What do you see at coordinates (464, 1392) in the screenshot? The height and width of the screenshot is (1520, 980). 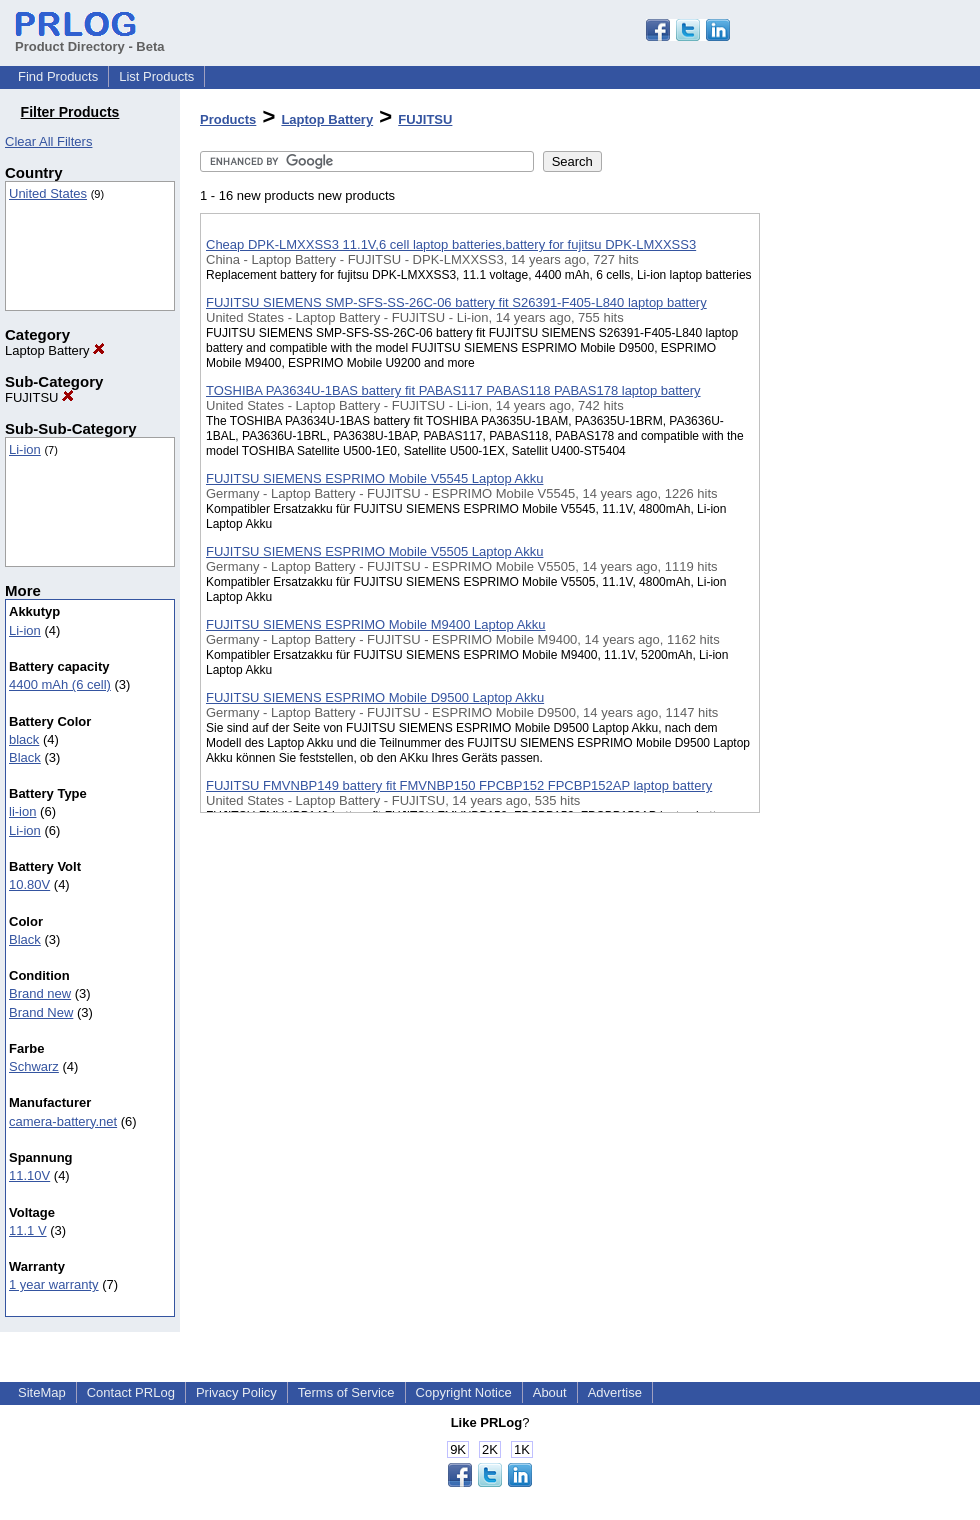 I see `Copyright Notice` at bounding box center [464, 1392].